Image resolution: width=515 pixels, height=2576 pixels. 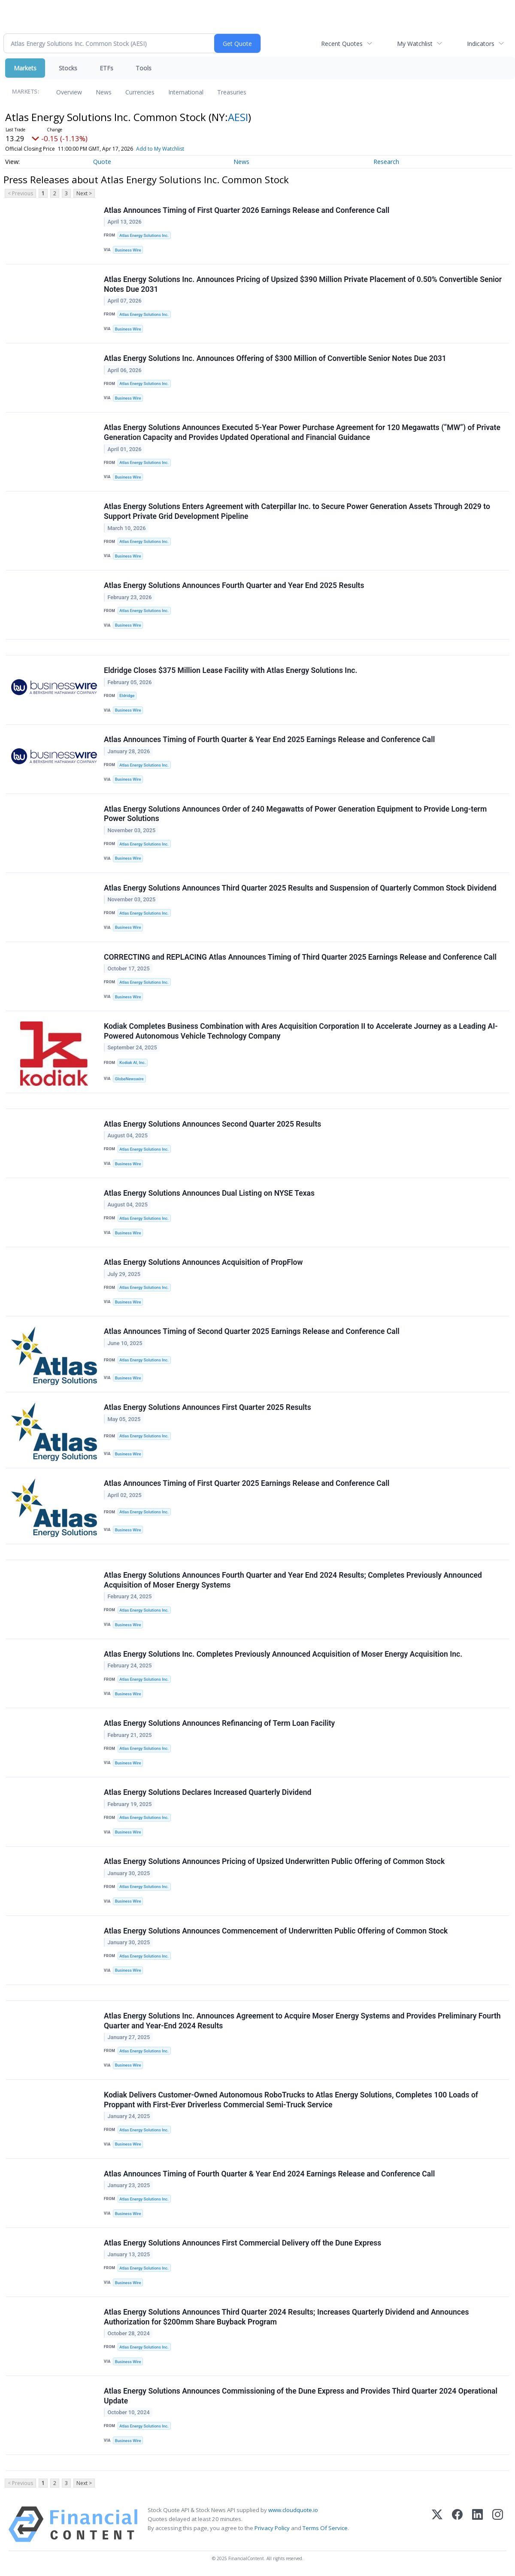 I want to click on Stocks, so click(x=68, y=68).